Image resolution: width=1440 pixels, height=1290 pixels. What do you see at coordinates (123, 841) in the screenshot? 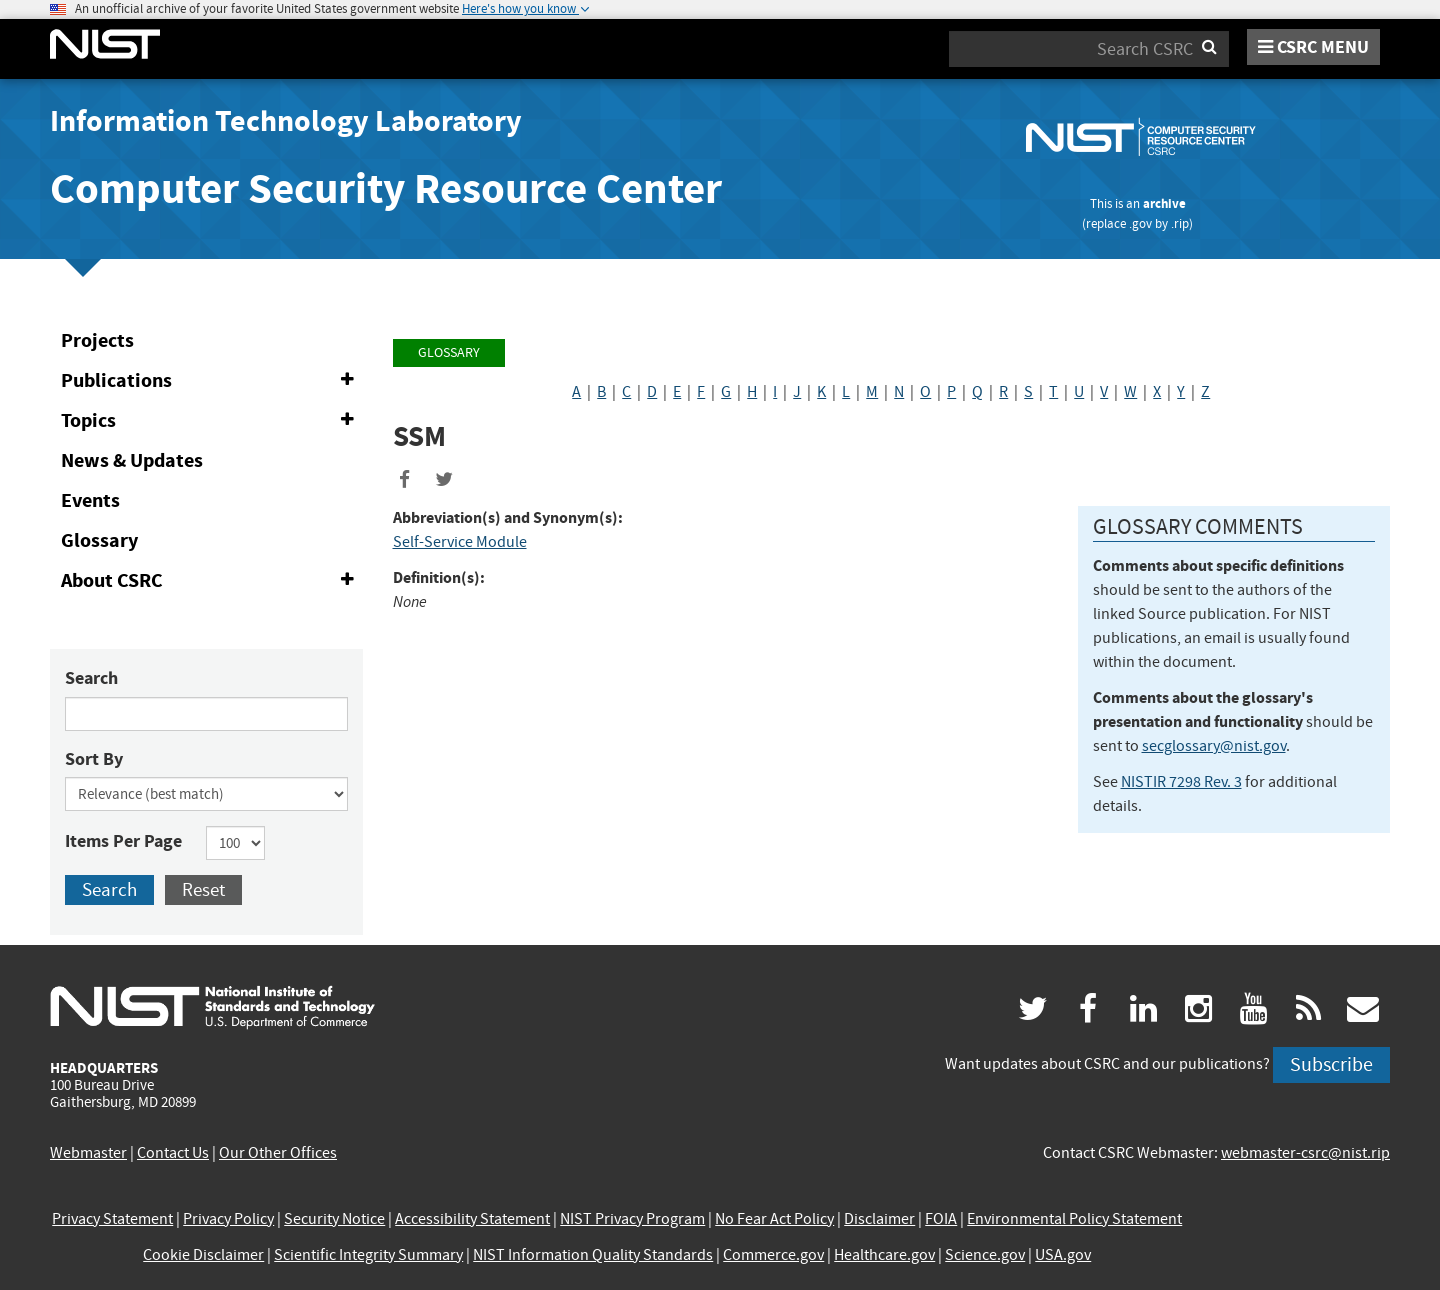
I see `Items Per Page` at bounding box center [123, 841].